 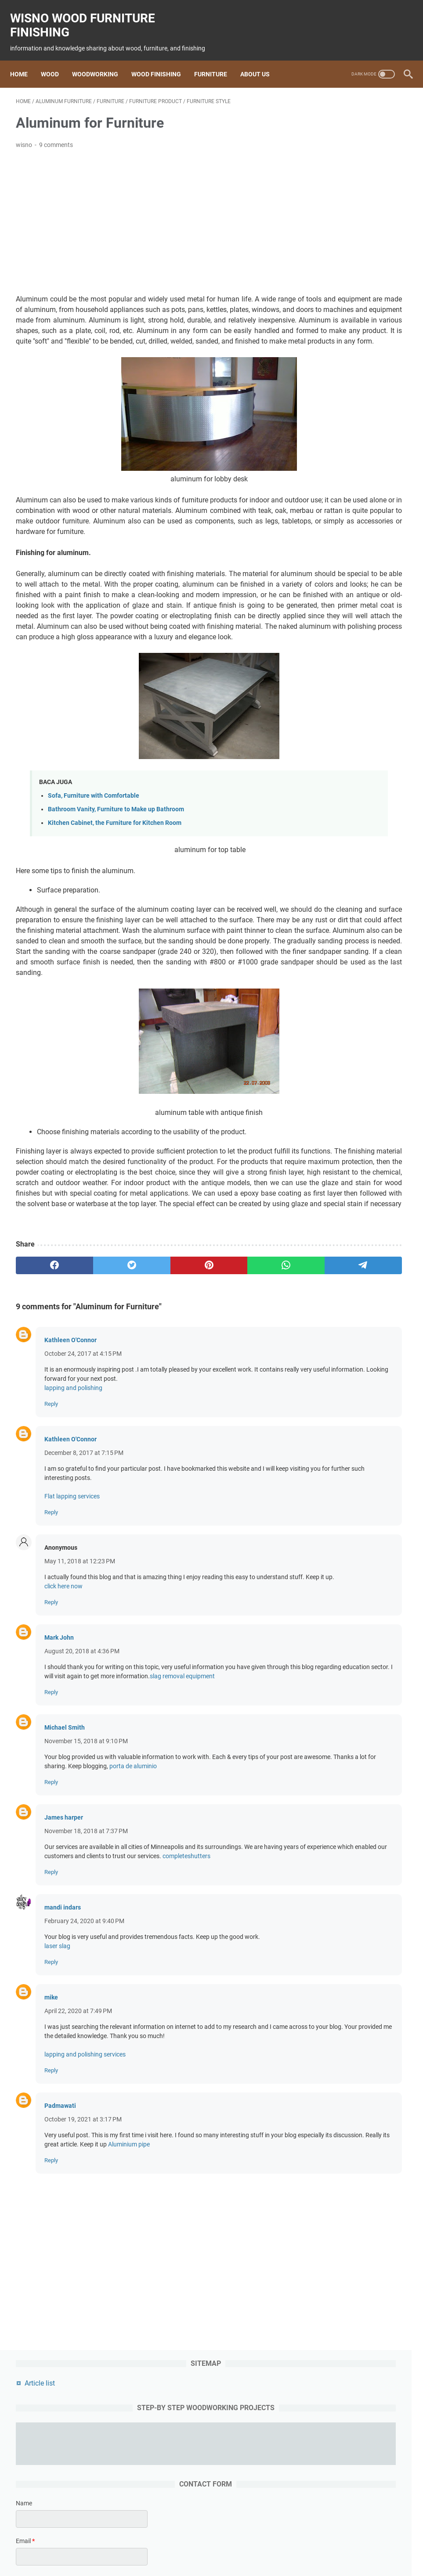 I want to click on [Advertisement], so click(x=146, y=213).